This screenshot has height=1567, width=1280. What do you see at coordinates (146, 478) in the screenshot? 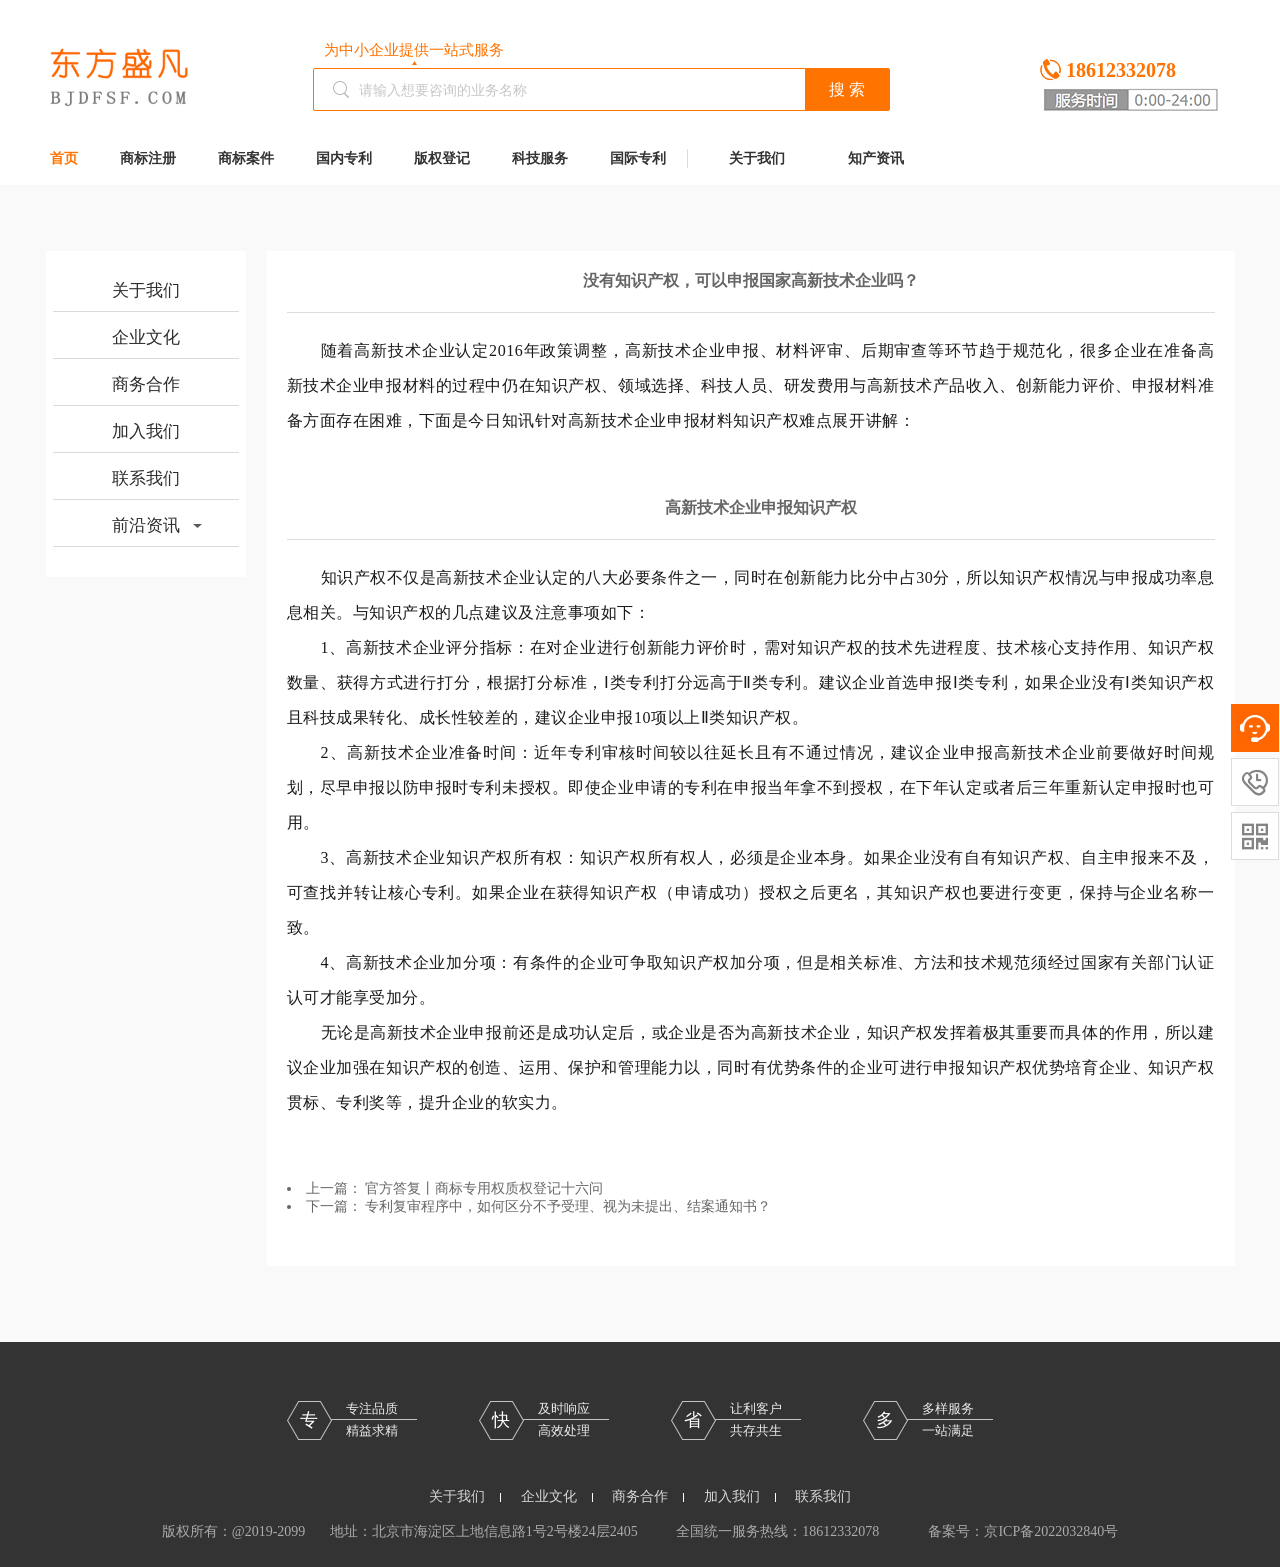
I see `联系我们` at bounding box center [146, 478].